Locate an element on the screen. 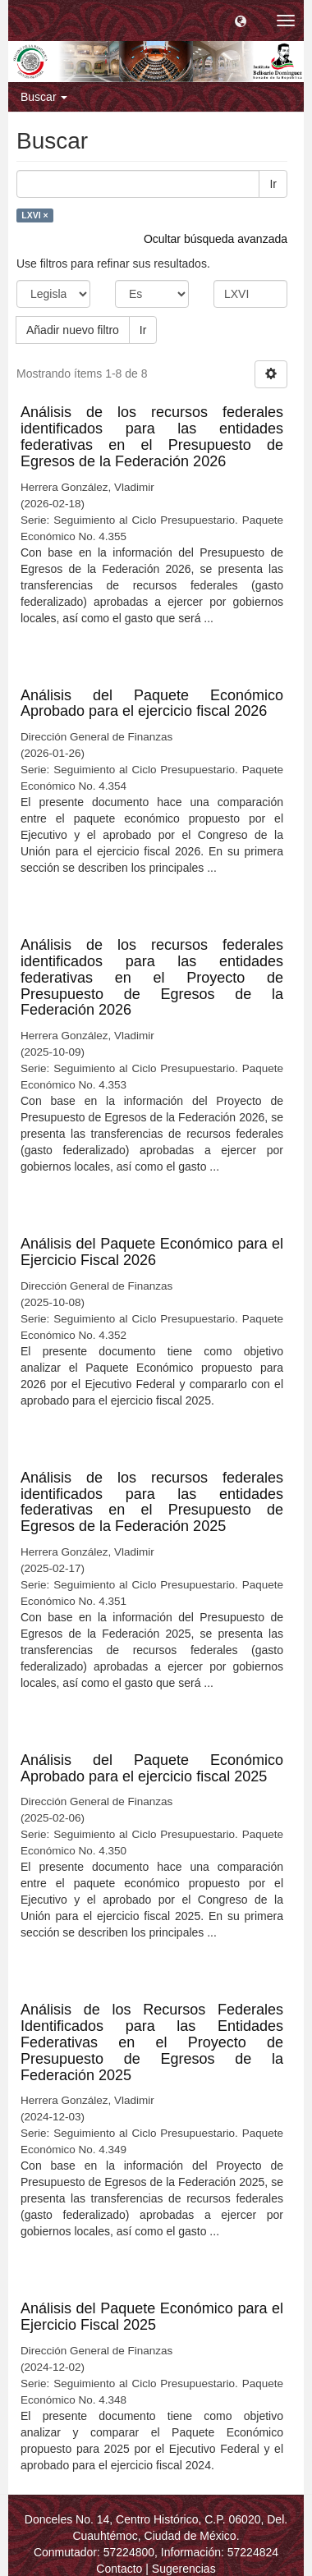 The image size is (312, 2576). Sugerencias is located at coordinates (184, 2568).